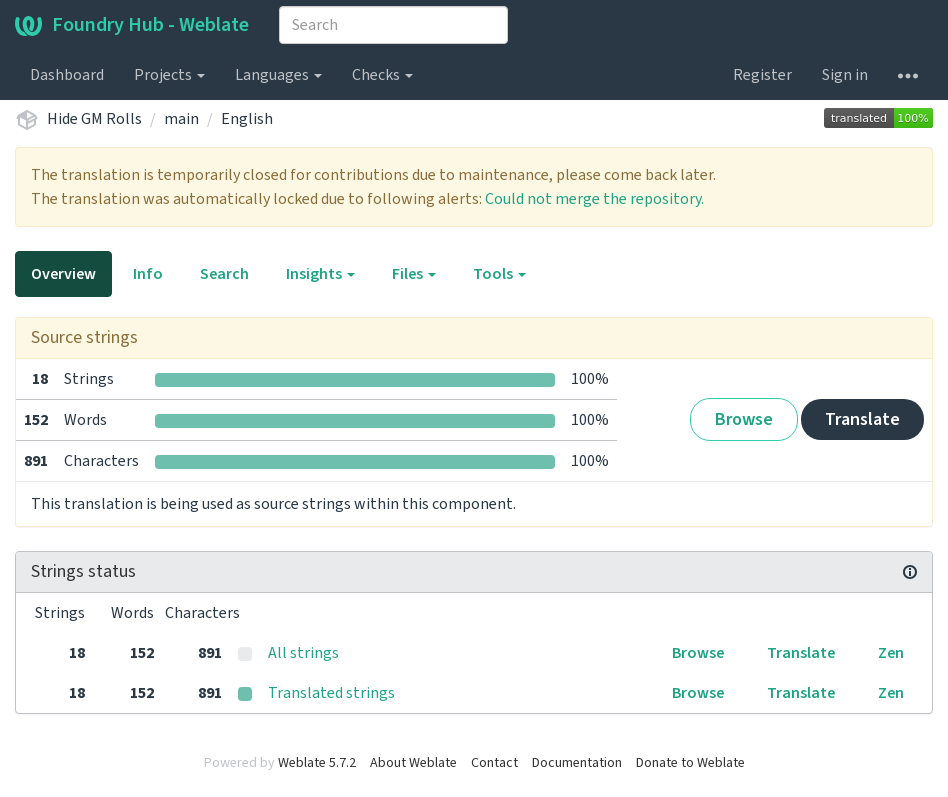  What do you see at coordinates (320, 274) in the screenshot?
I see `Insights` at bounding box center [320, 274].